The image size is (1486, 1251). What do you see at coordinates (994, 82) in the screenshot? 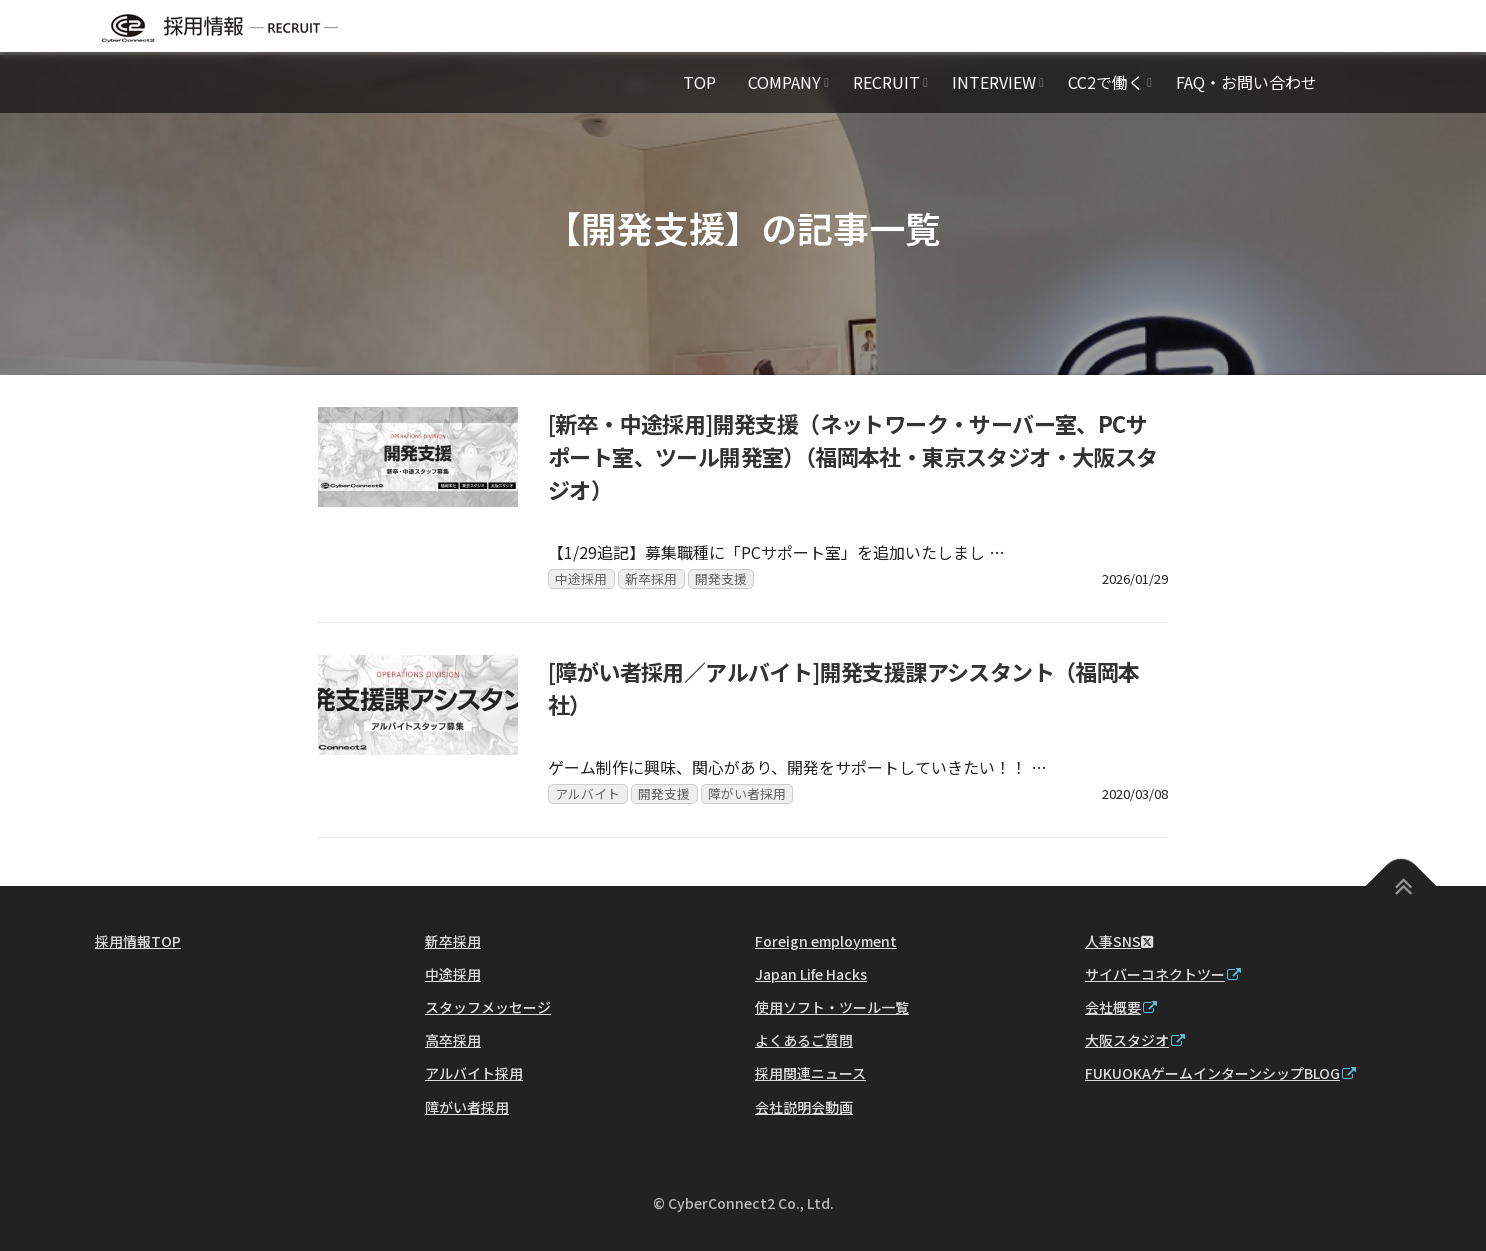
I see `INTERVIEW` at bounding box center [994, 82].